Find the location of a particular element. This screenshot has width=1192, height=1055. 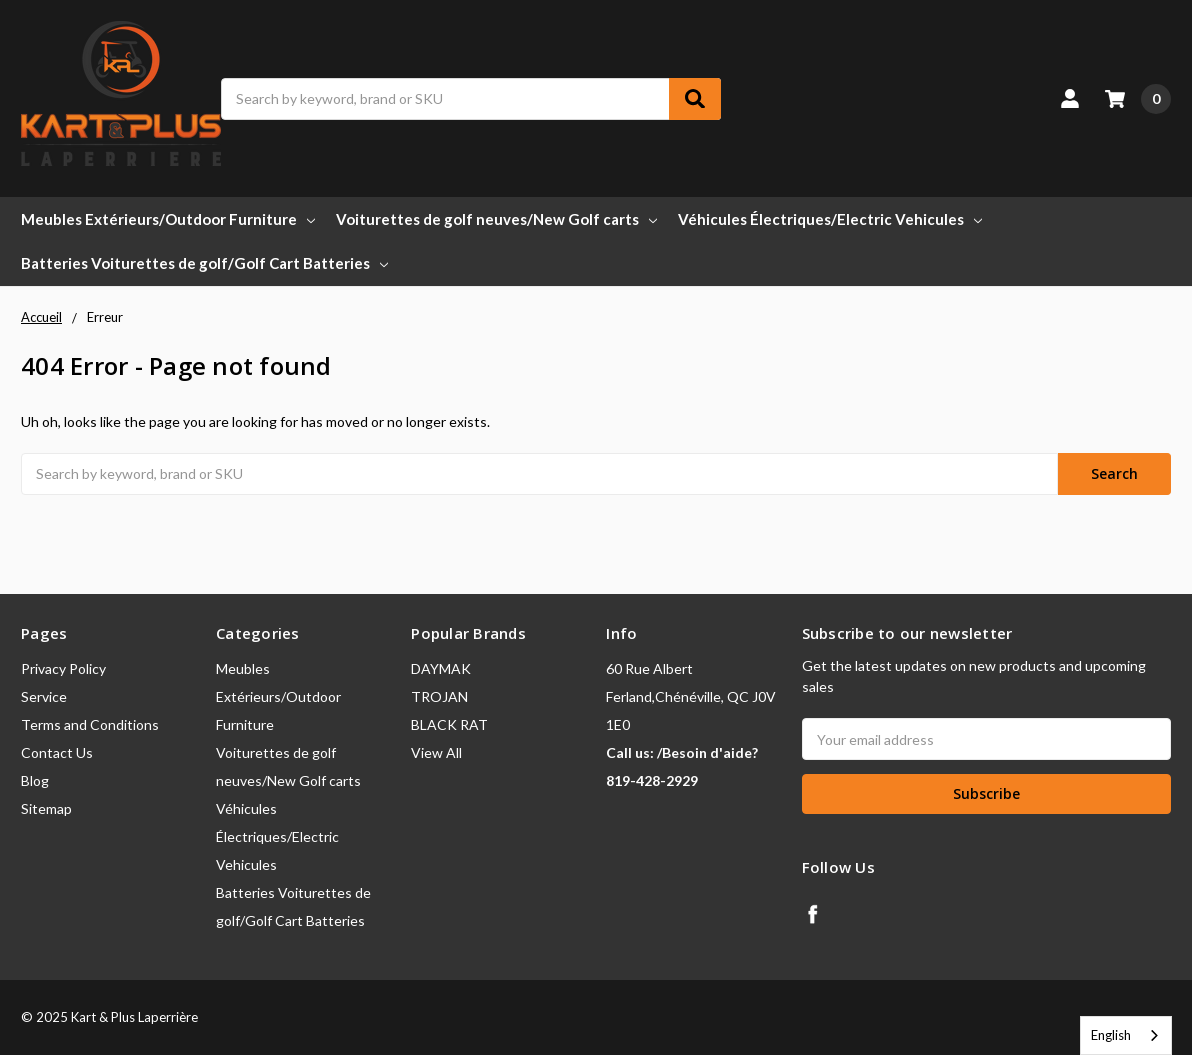

Service is located at coordinates (44, 696).